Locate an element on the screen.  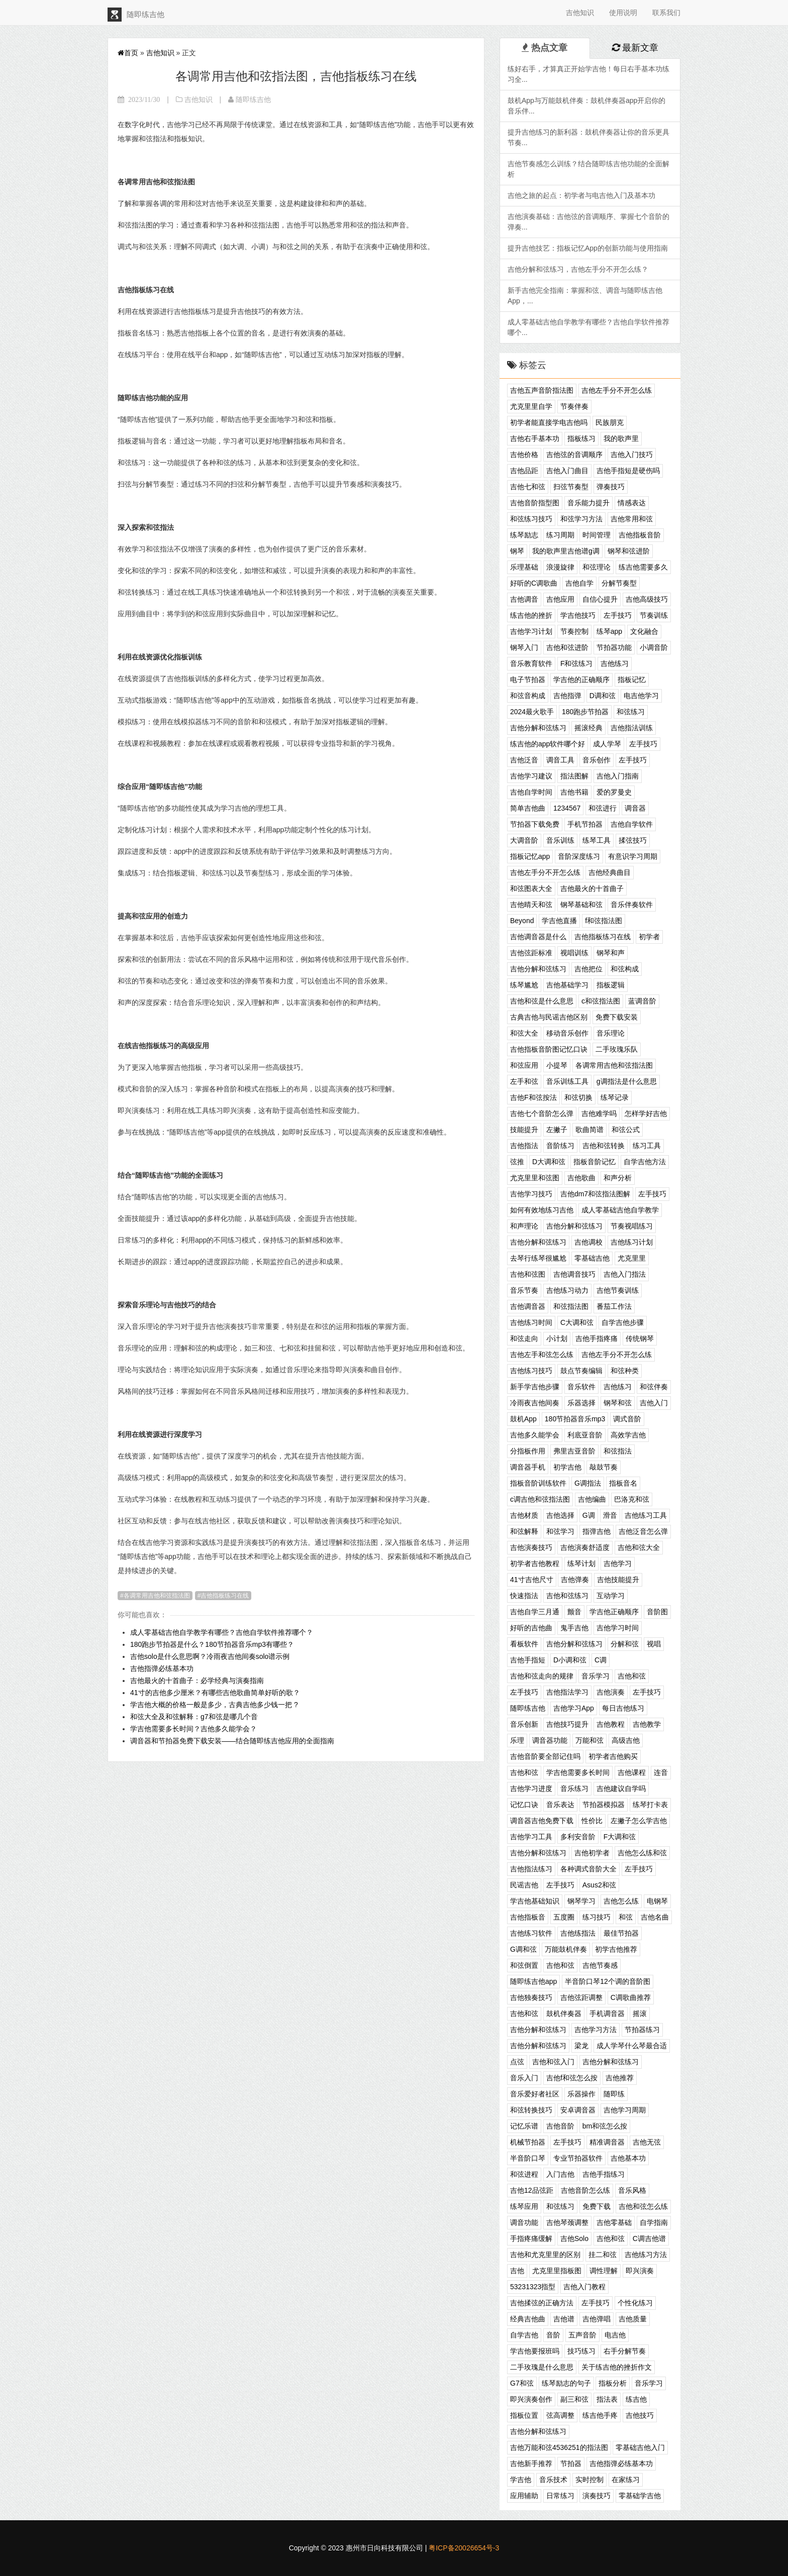
挂二和弦 is located at coordinates (602, 2255).